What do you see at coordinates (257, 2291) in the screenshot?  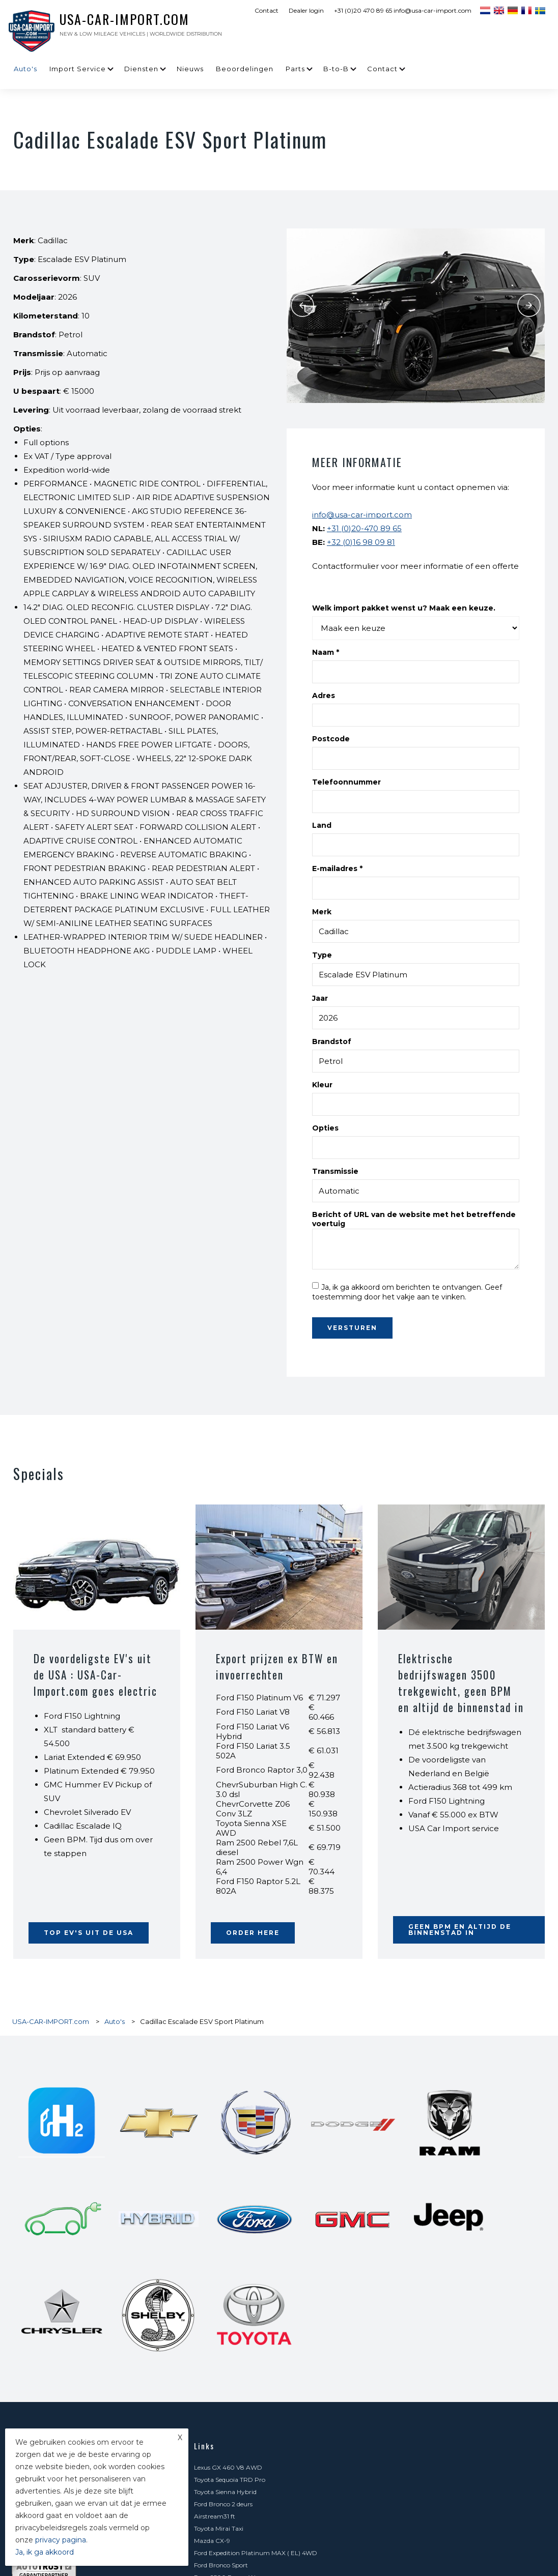 I see `Ford F-150 Lobo Platinum 4x4 Super Crew` at bounding box center [257, 2291].